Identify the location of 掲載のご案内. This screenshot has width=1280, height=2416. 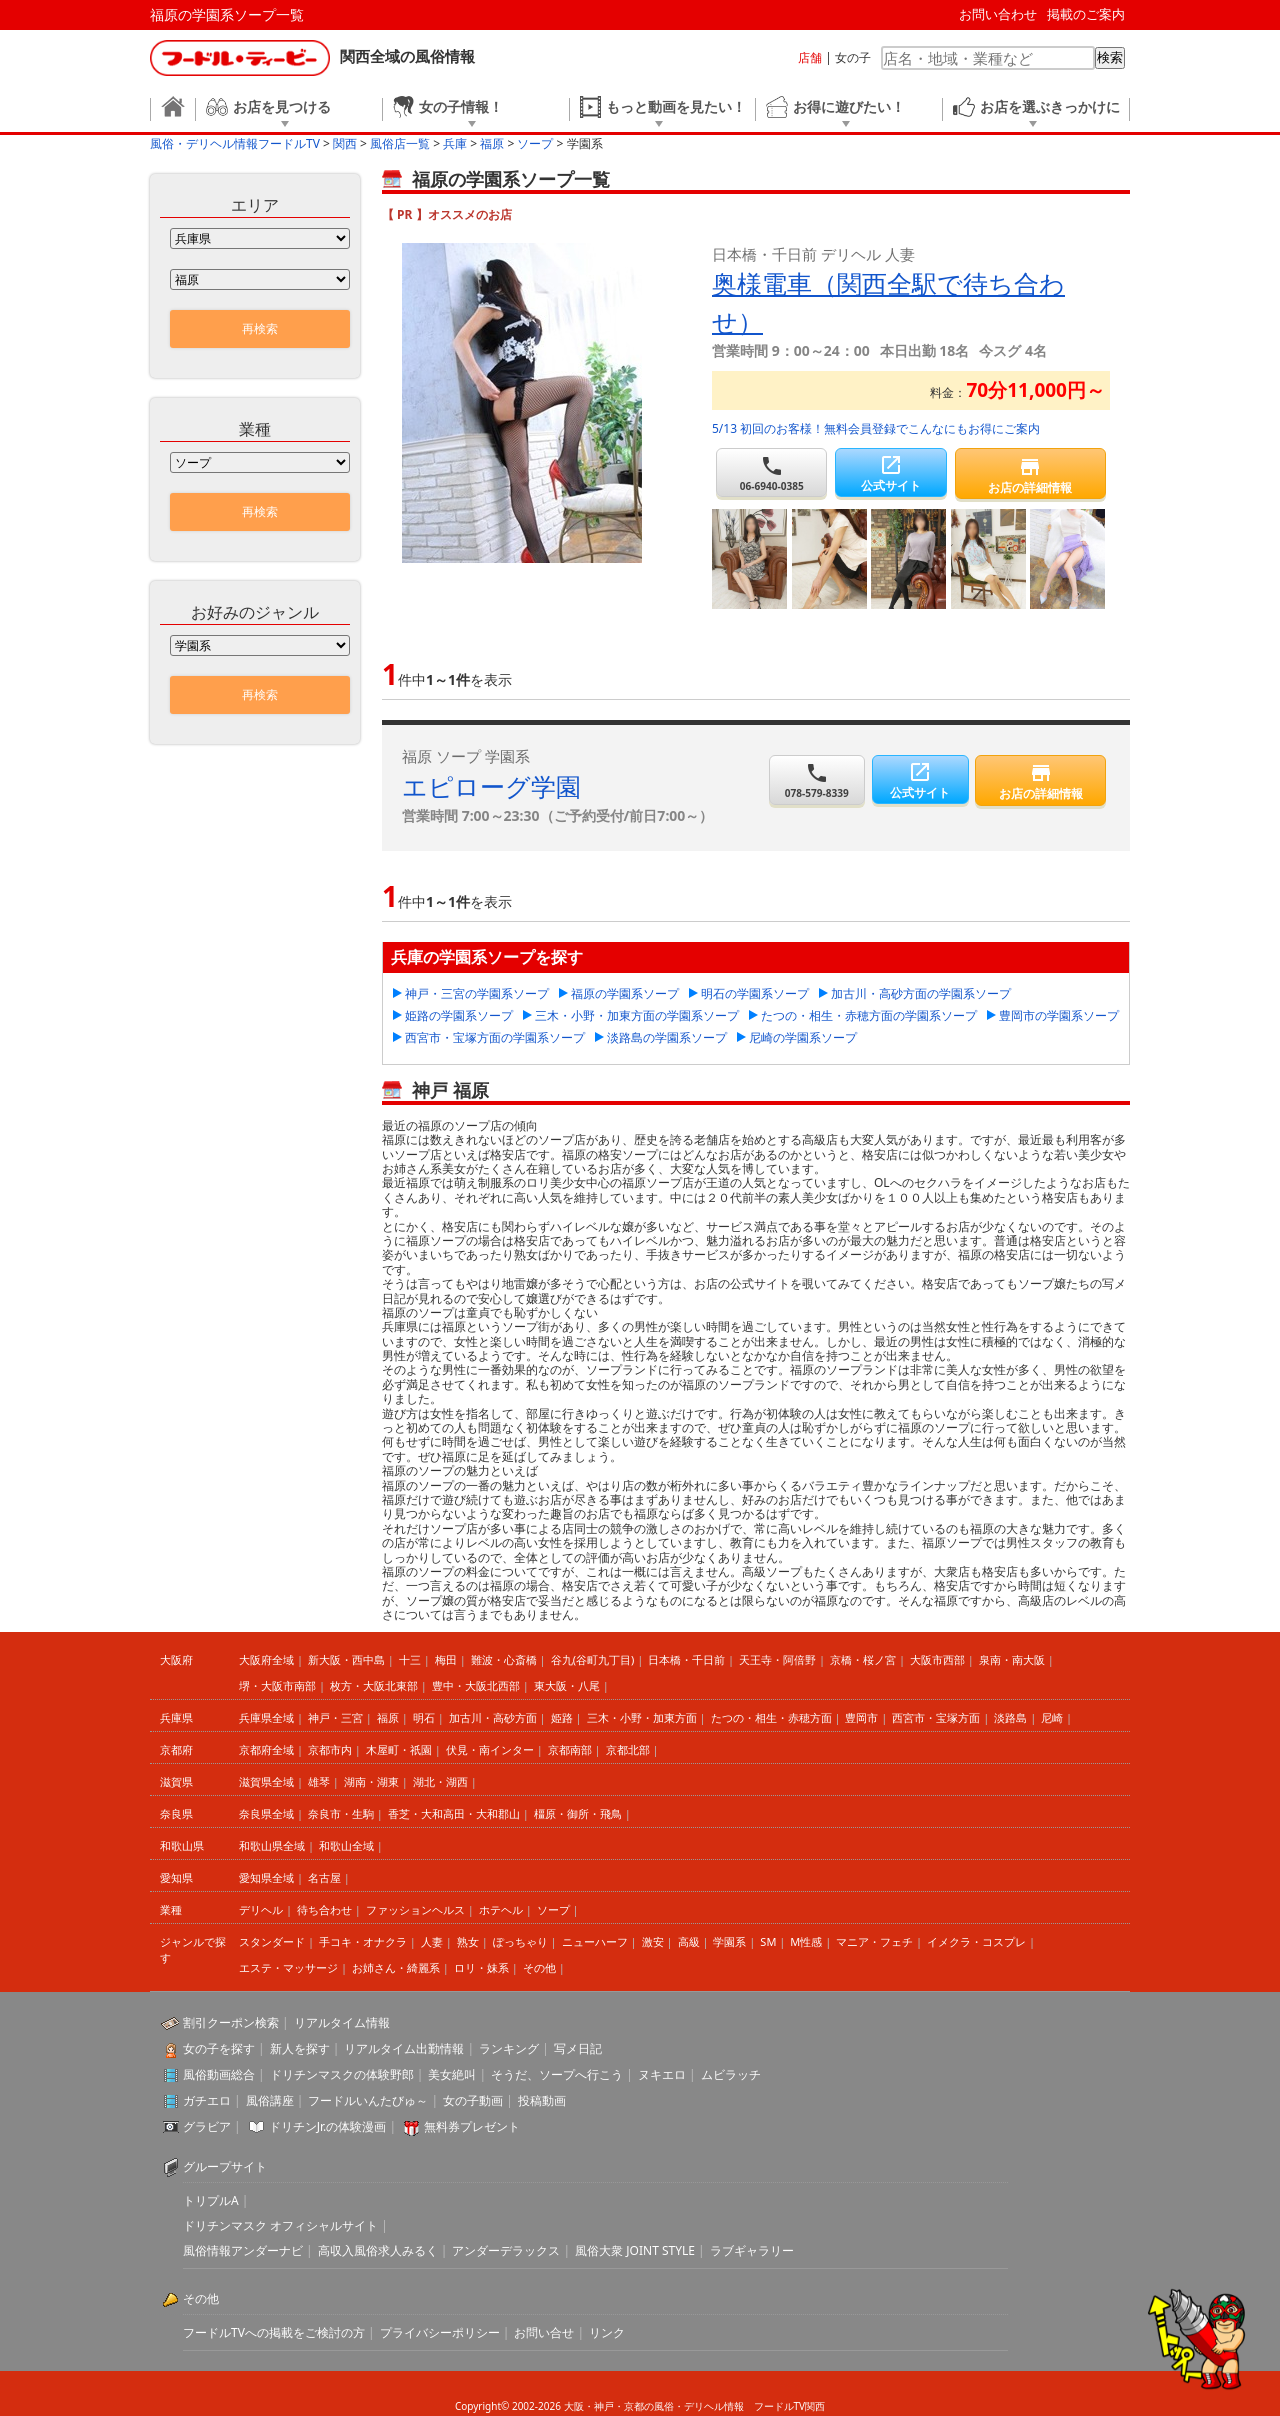
(1086, 14).